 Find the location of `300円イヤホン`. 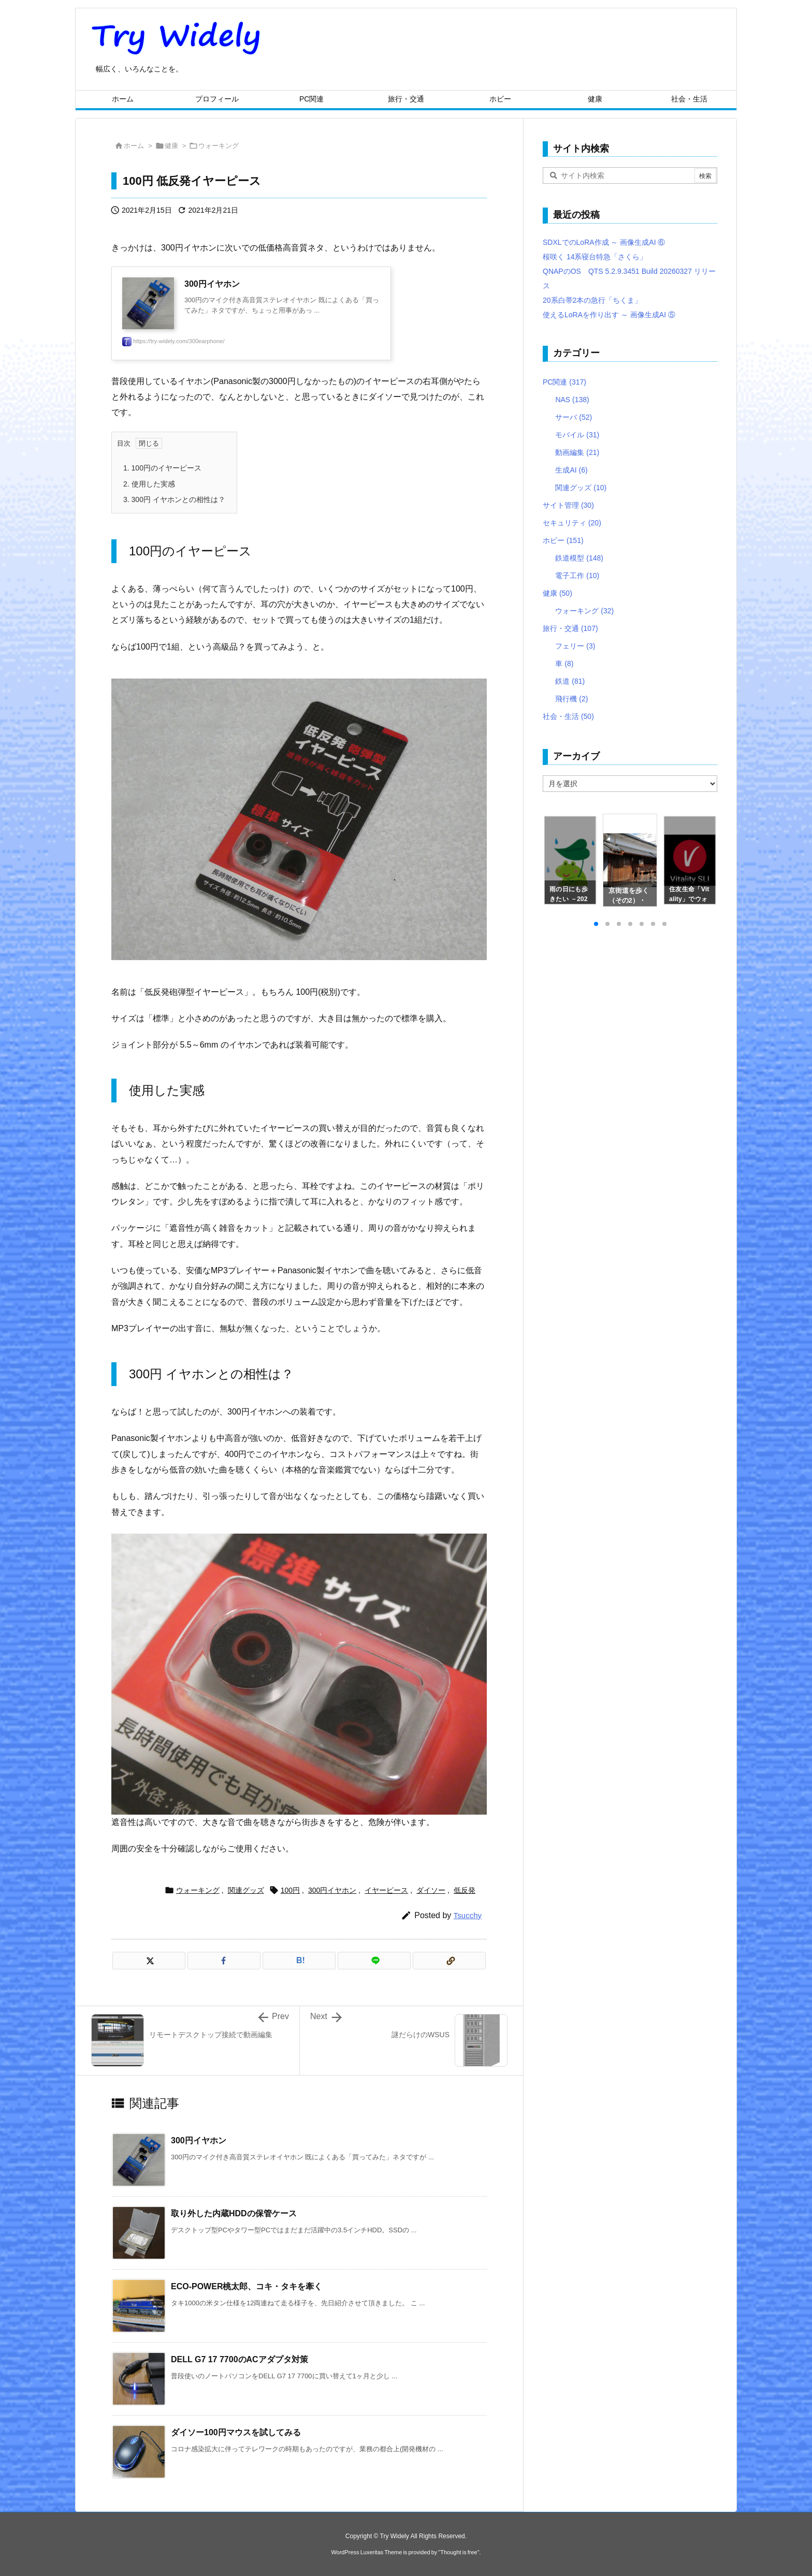

300円イヤホン is located at coordinates (332, 1890).